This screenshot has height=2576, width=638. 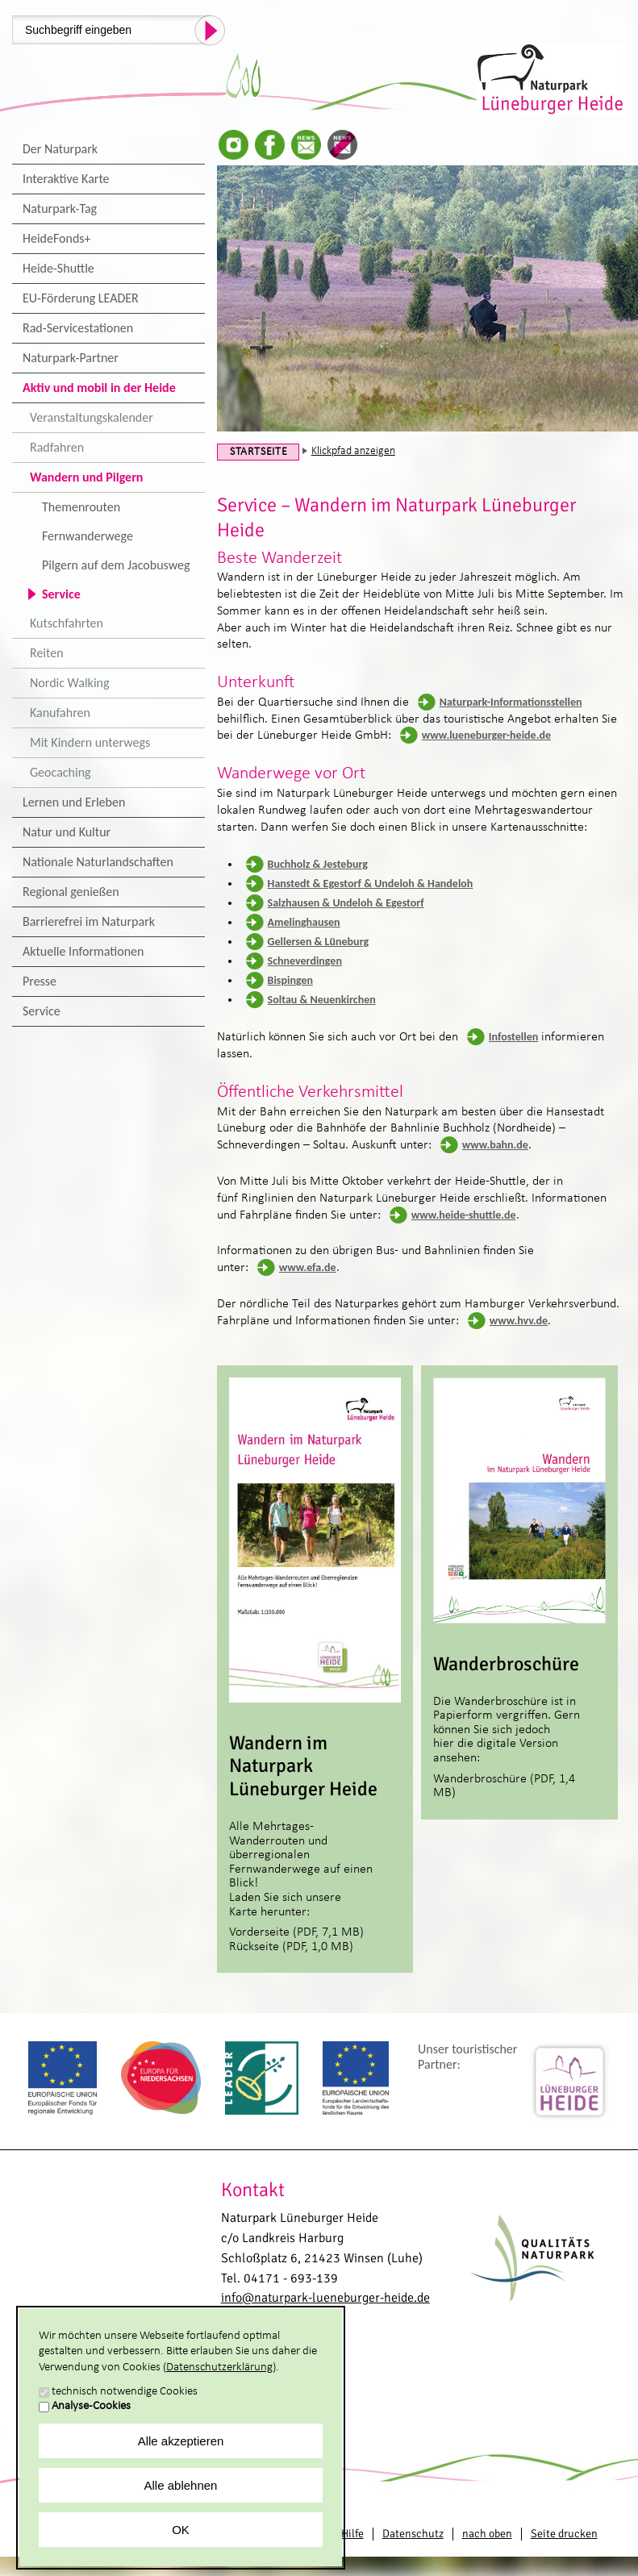 What do you see at coordinates (81, 298) in the screenshot?
I see `EU-Förderung LEADER` at bounding box center [81, 298].